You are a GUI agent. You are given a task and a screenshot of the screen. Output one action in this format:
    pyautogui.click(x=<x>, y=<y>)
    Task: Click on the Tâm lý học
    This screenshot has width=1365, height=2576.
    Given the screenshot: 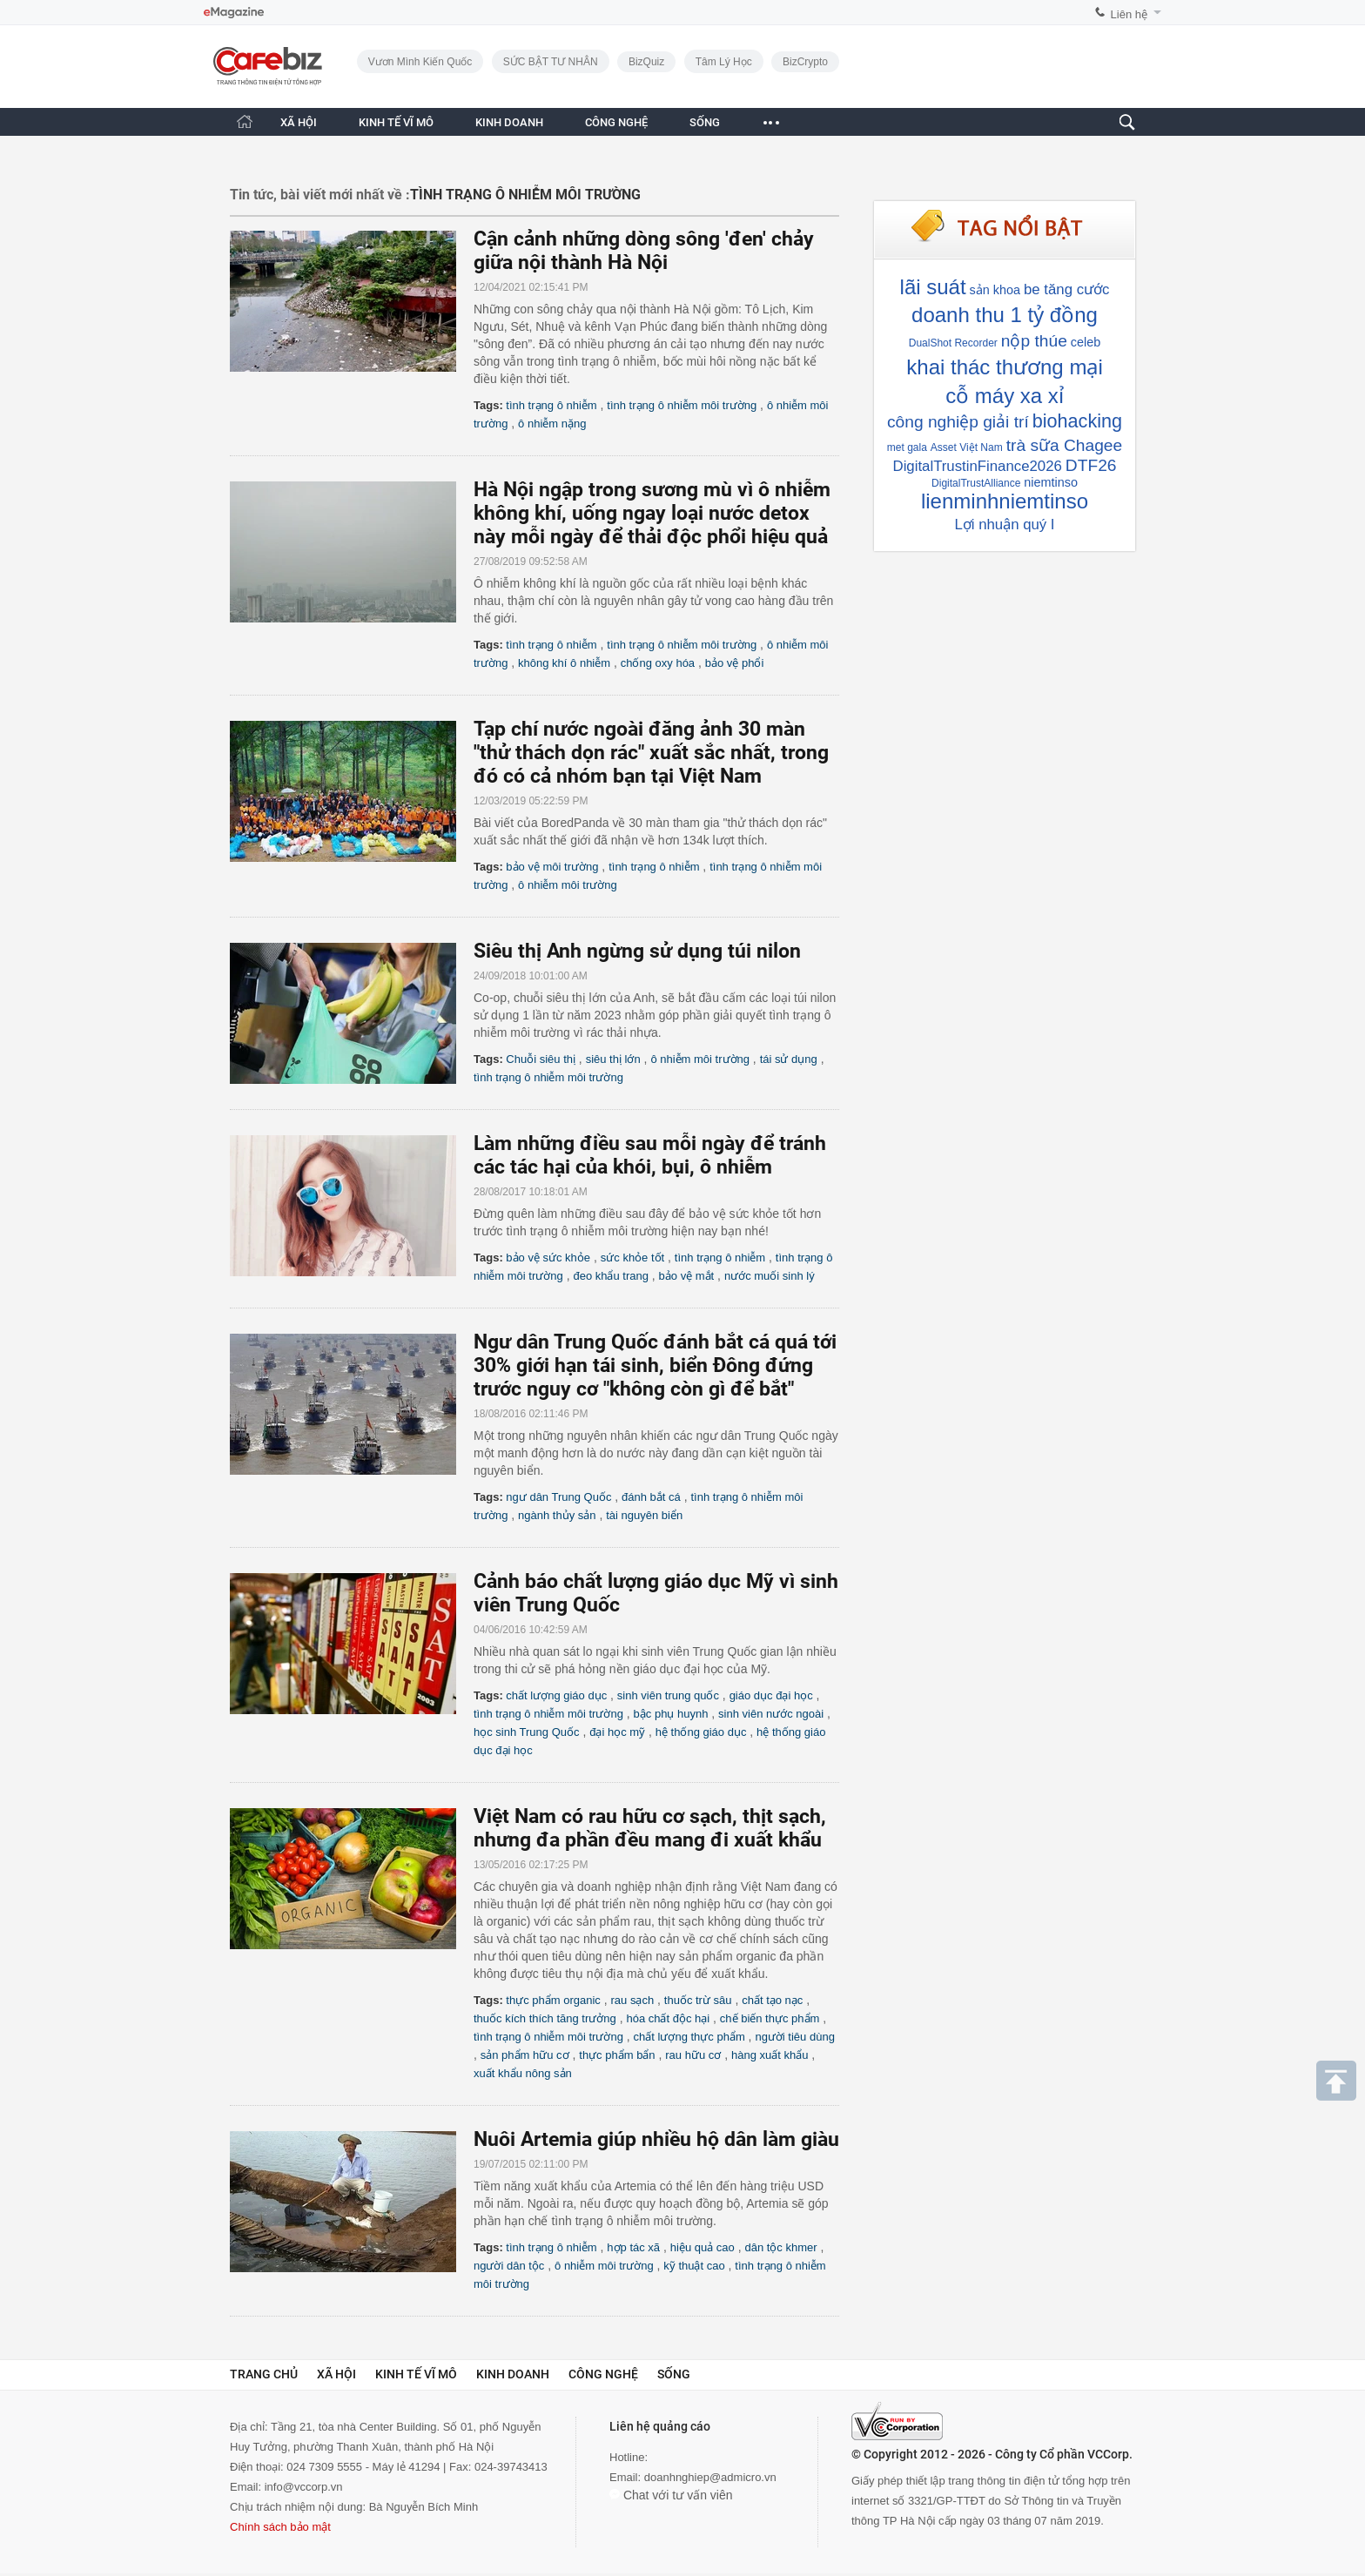 What is the action you would take?
    pyautogui.click(x=724, y=62)
    